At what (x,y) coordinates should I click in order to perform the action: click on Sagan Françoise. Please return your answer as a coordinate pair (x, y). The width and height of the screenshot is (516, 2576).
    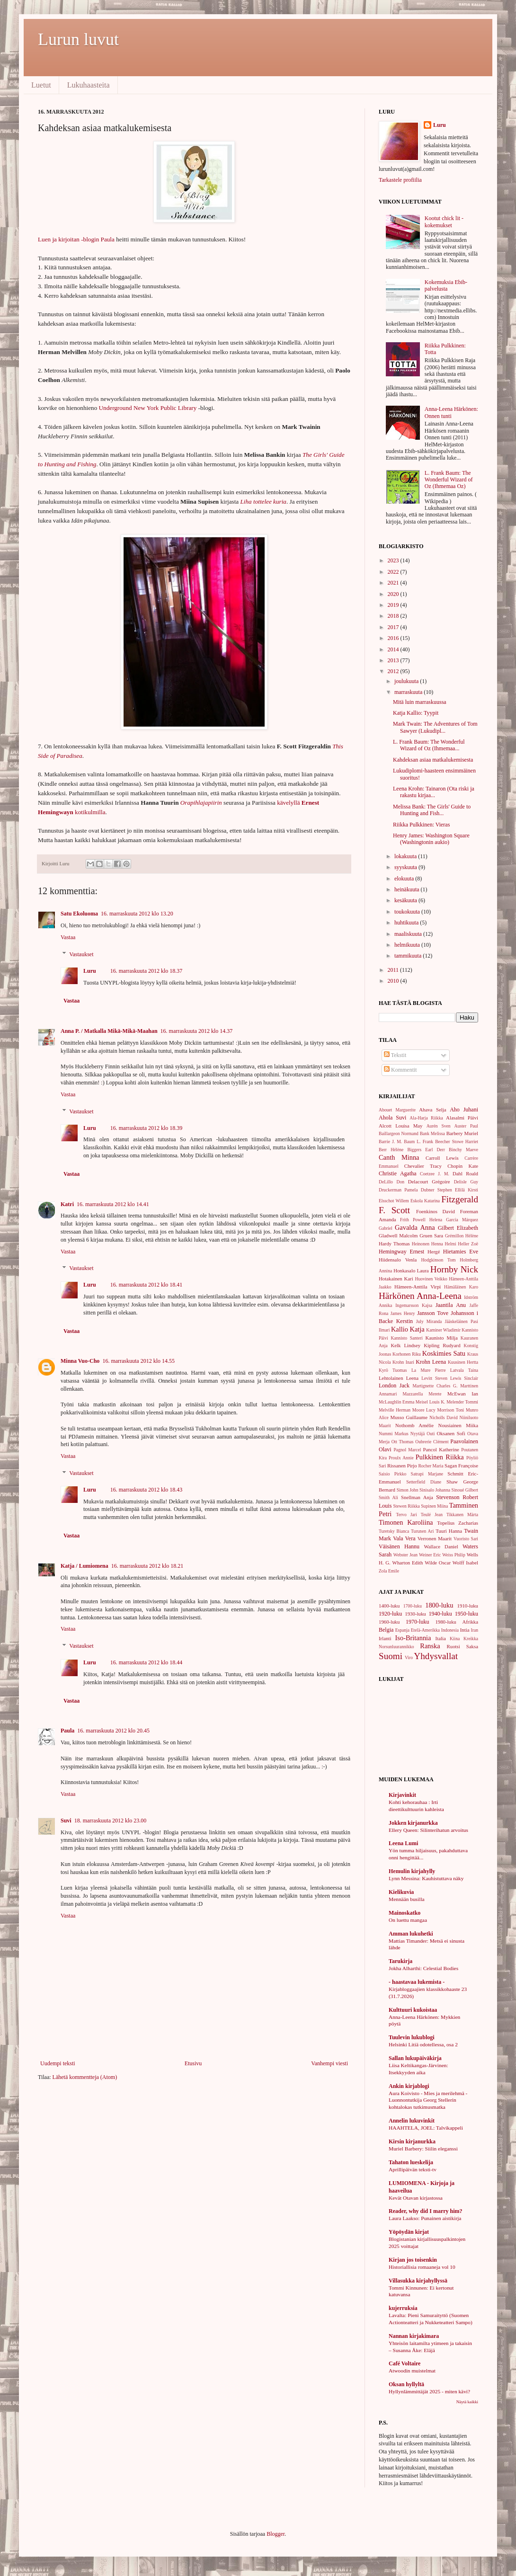
    Looking at the image, I should click on (461, 1465).